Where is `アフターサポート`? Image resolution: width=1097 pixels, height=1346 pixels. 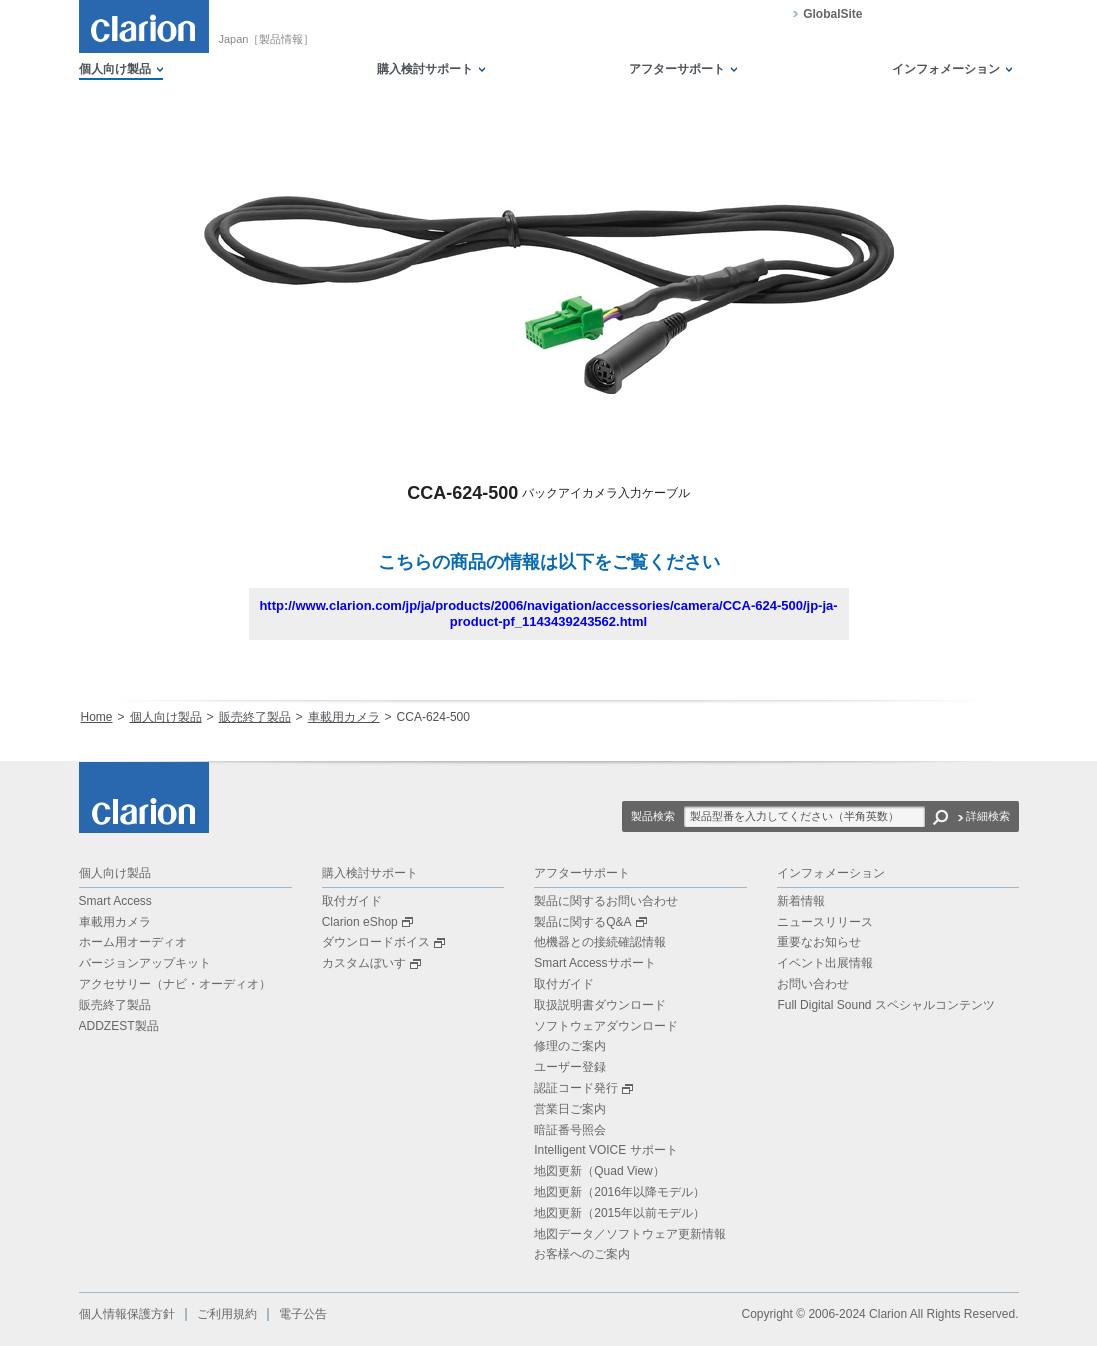 アフターサポート is located at coordinates (677, 69).